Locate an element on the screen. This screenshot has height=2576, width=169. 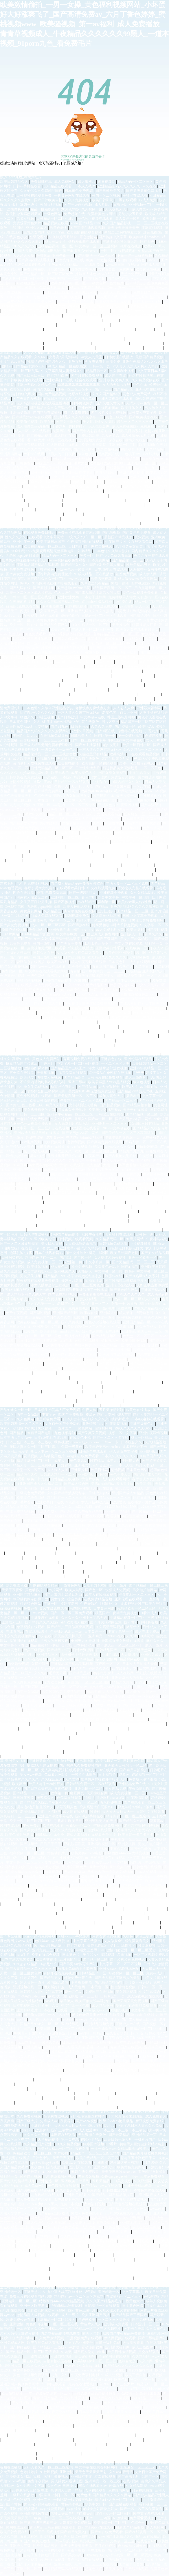
午夜电影一区二区三区 is located at coordinates (137, 1594).